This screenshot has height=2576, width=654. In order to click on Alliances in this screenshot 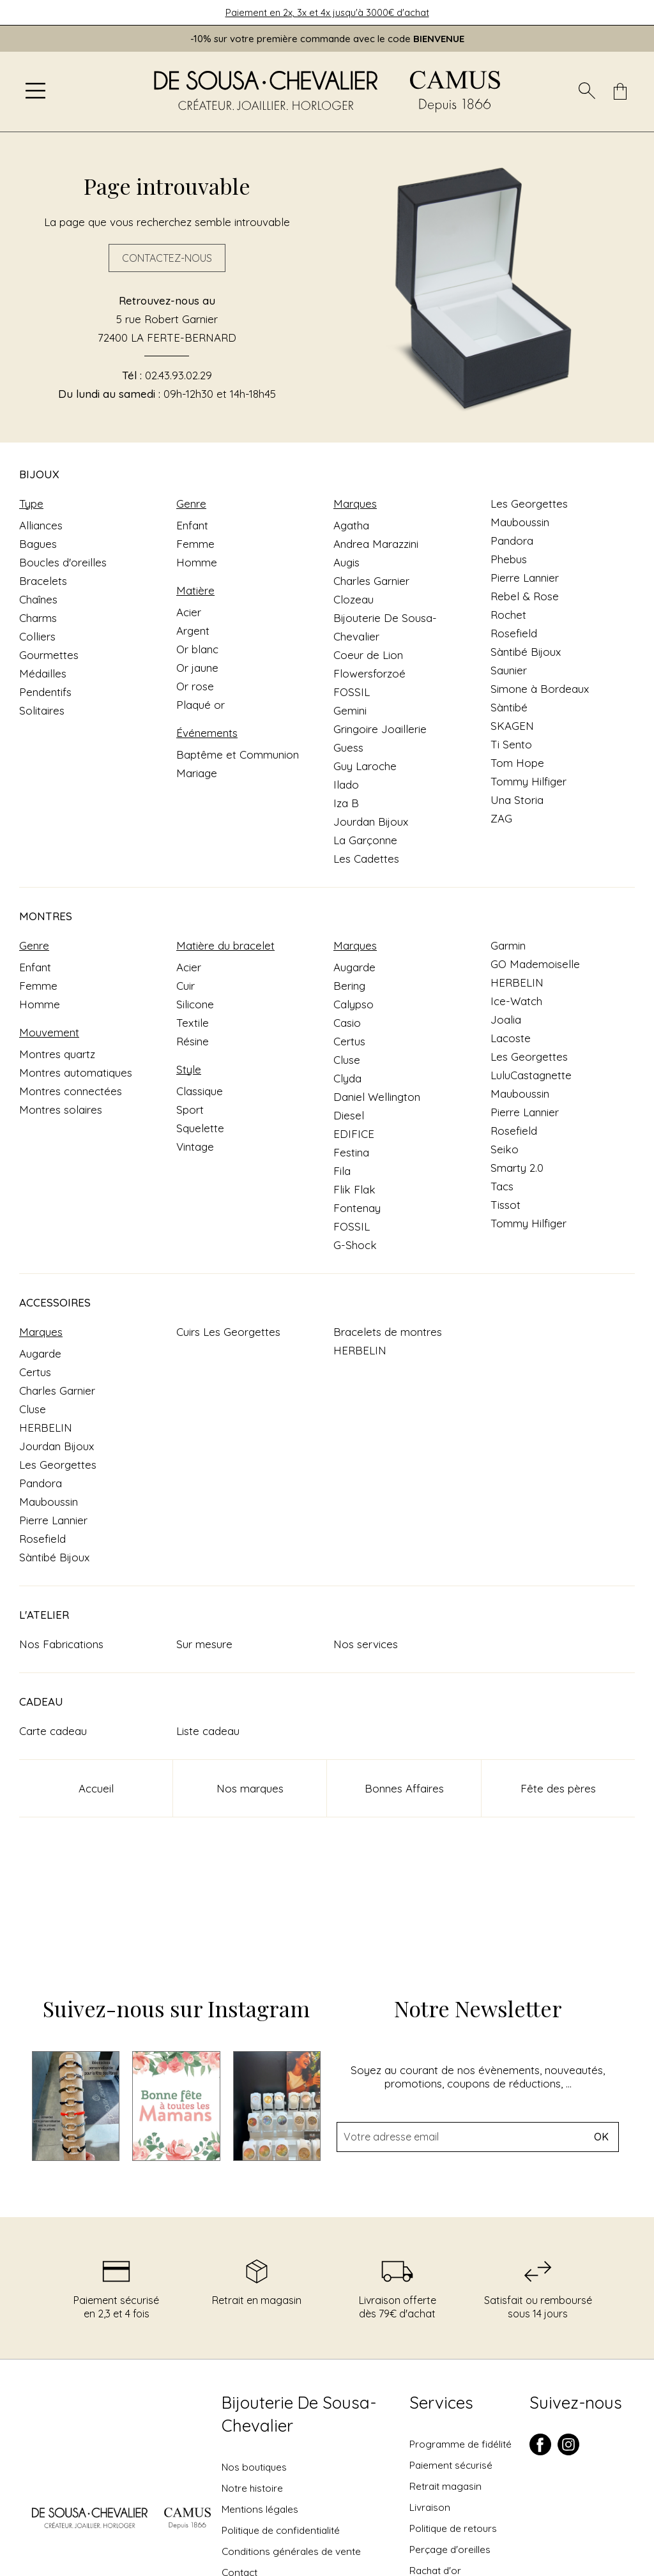, I will do `click(41, 525)`.